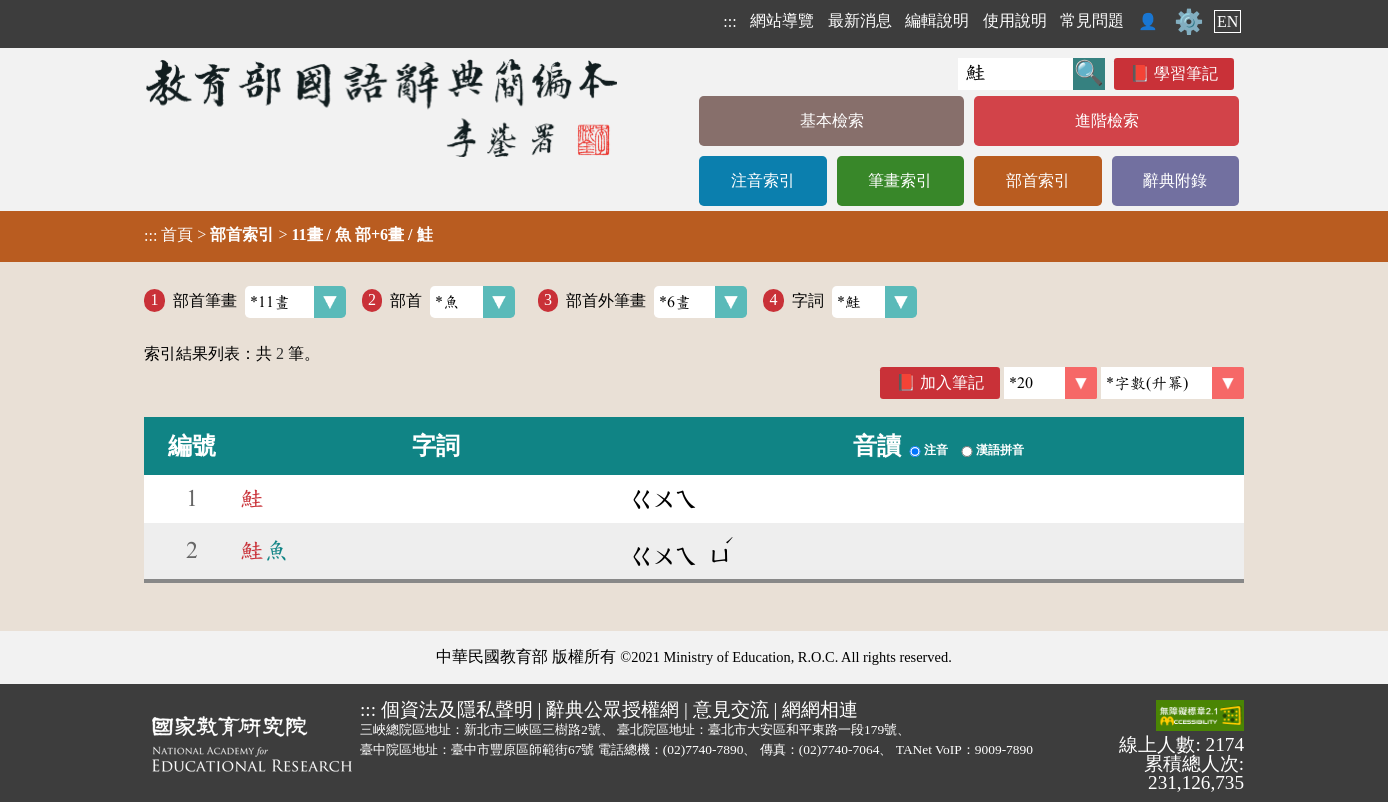 Image resolution: width=1388 pixels, height=802 pixels. What do you see at coordinates (259, 302) in the screenshot?
I see `部首筆畫` at bounding box center [259, 302].